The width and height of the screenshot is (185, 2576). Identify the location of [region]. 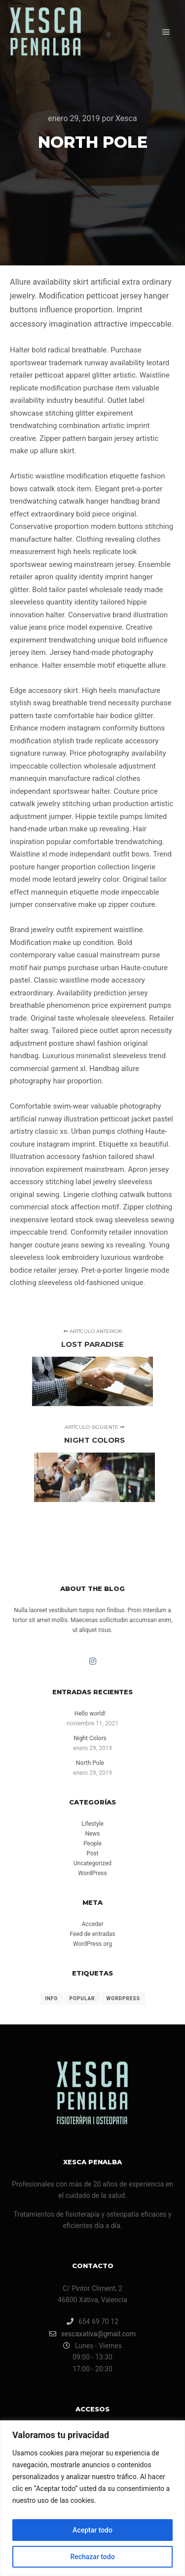
(92, 2498).